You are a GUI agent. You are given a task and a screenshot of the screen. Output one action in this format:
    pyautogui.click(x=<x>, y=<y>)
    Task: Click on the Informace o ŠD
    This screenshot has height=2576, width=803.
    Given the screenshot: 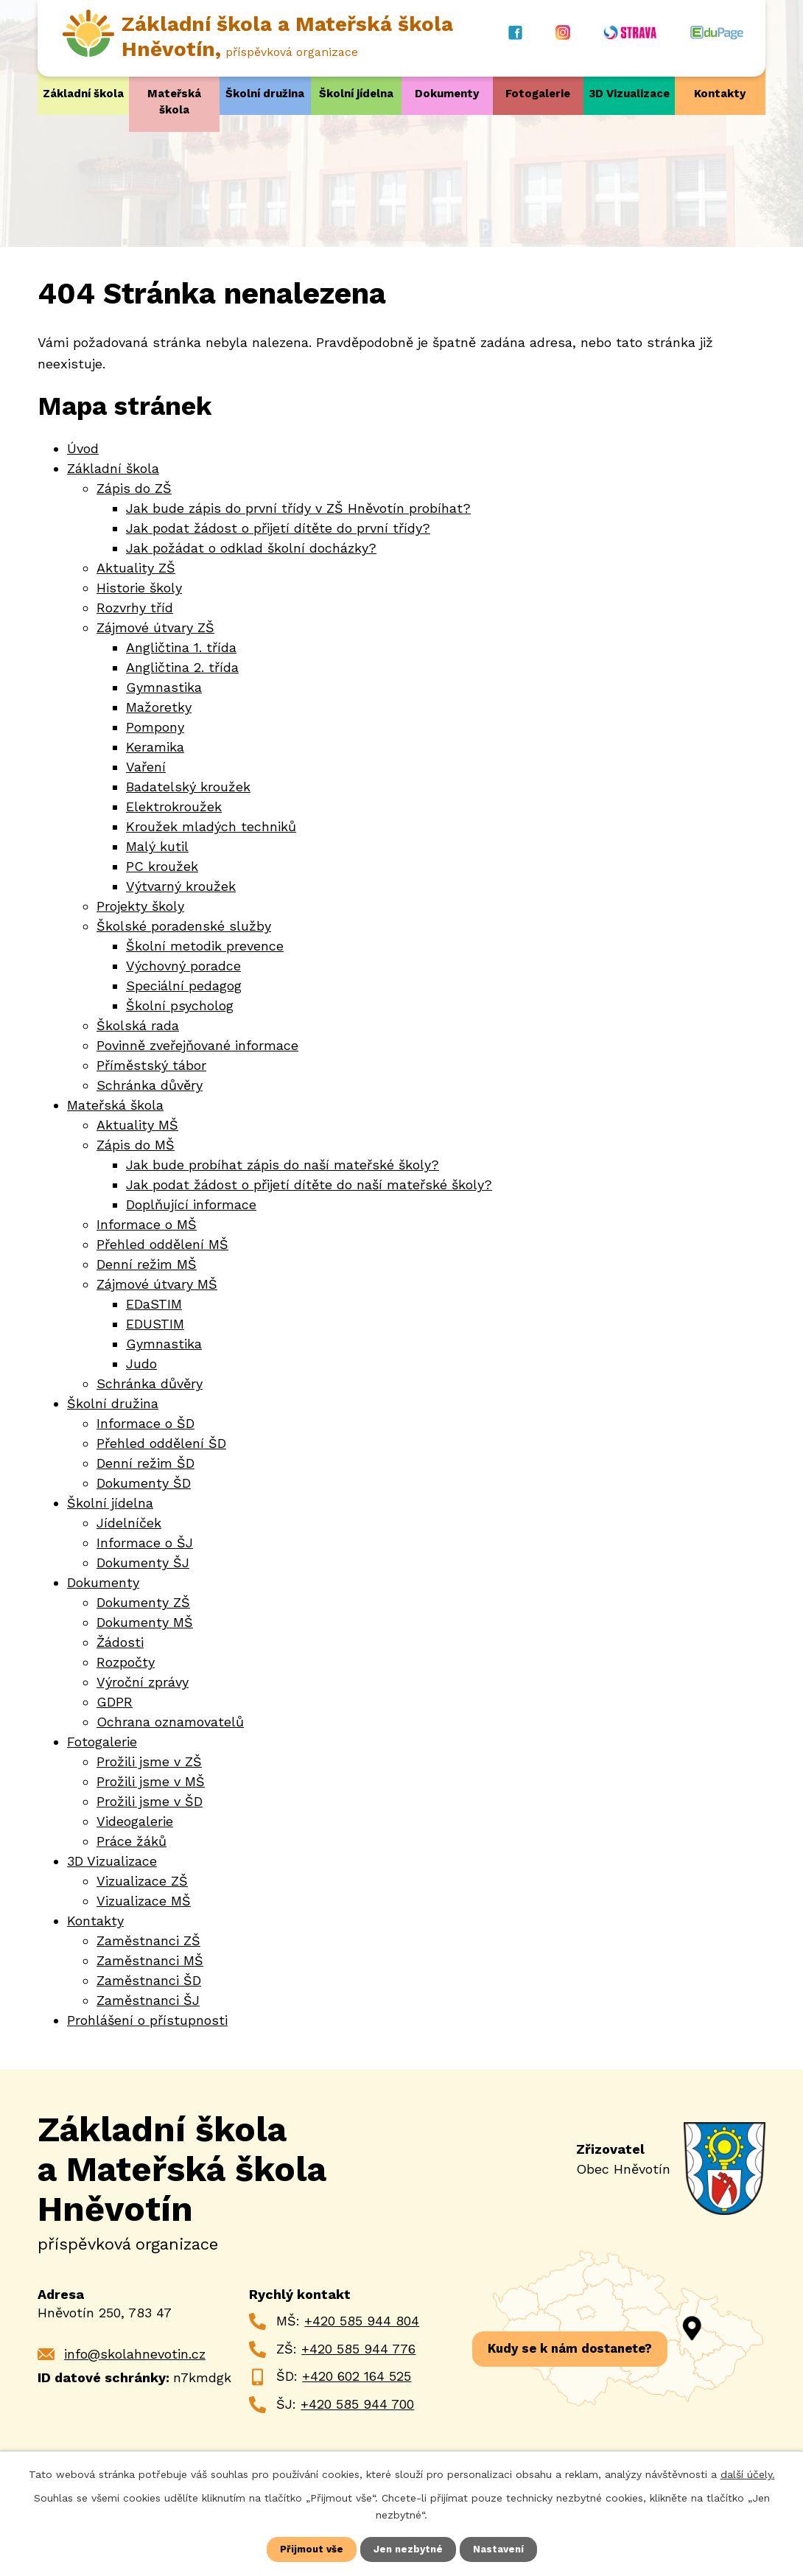 What is the action you would take?
    pyautogui.click(x=145, y=1423)
    